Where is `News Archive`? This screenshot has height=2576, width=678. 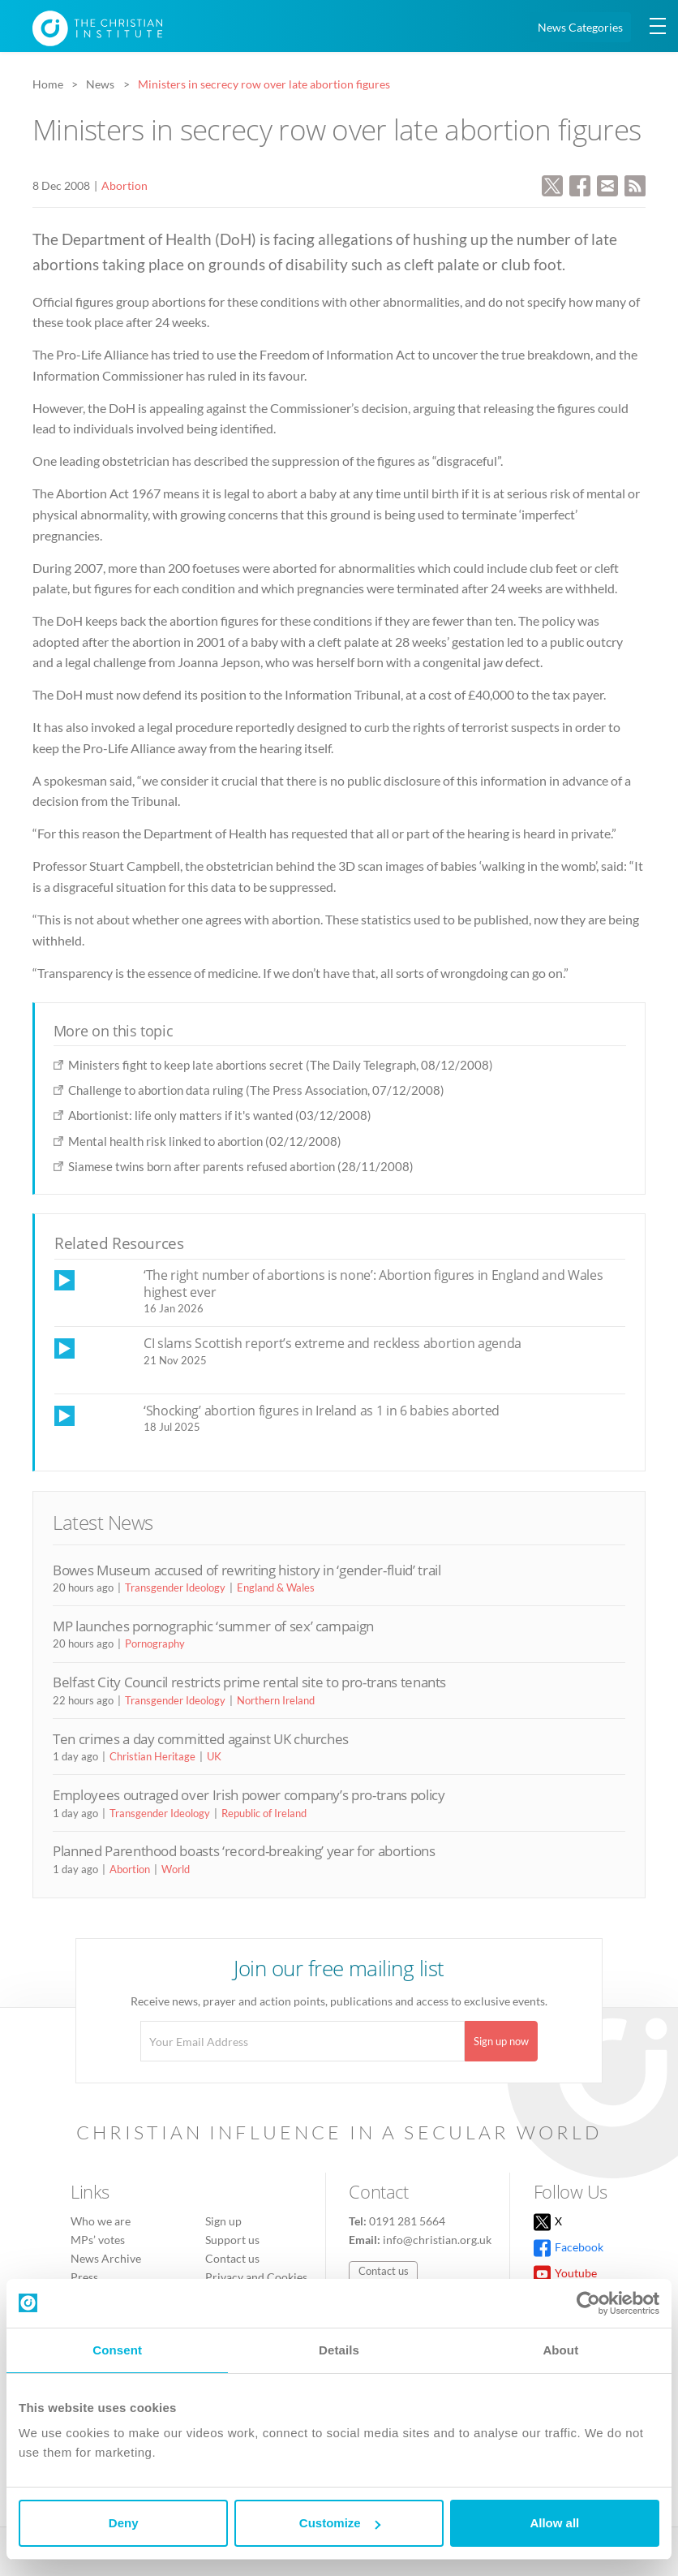
News Archive is located at coordinates (106, 2258).